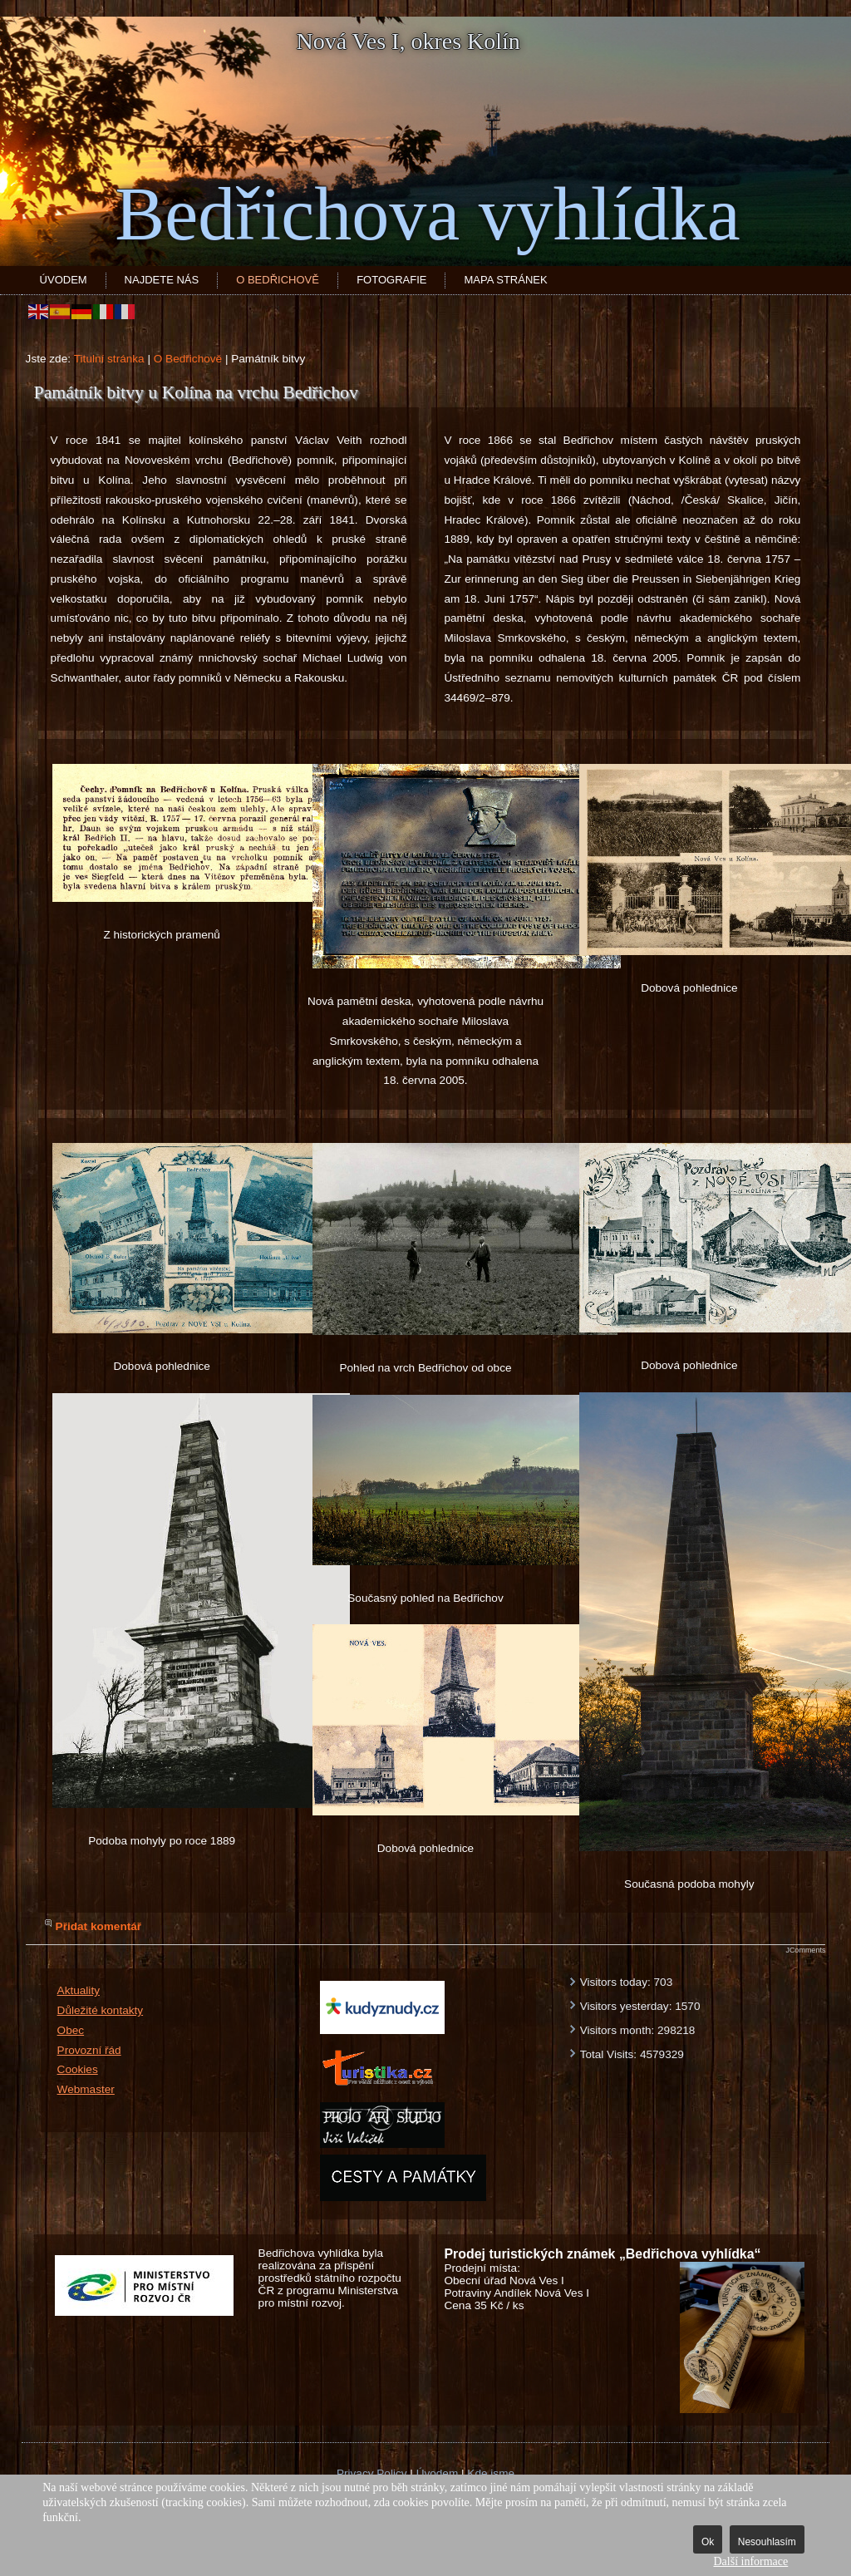 The width and height of the screenshot is (851, 2576). What do you see at coordinates (277, 279) in the screenshot?
I see `O Bedřichově` at bounding box center [277, 279].